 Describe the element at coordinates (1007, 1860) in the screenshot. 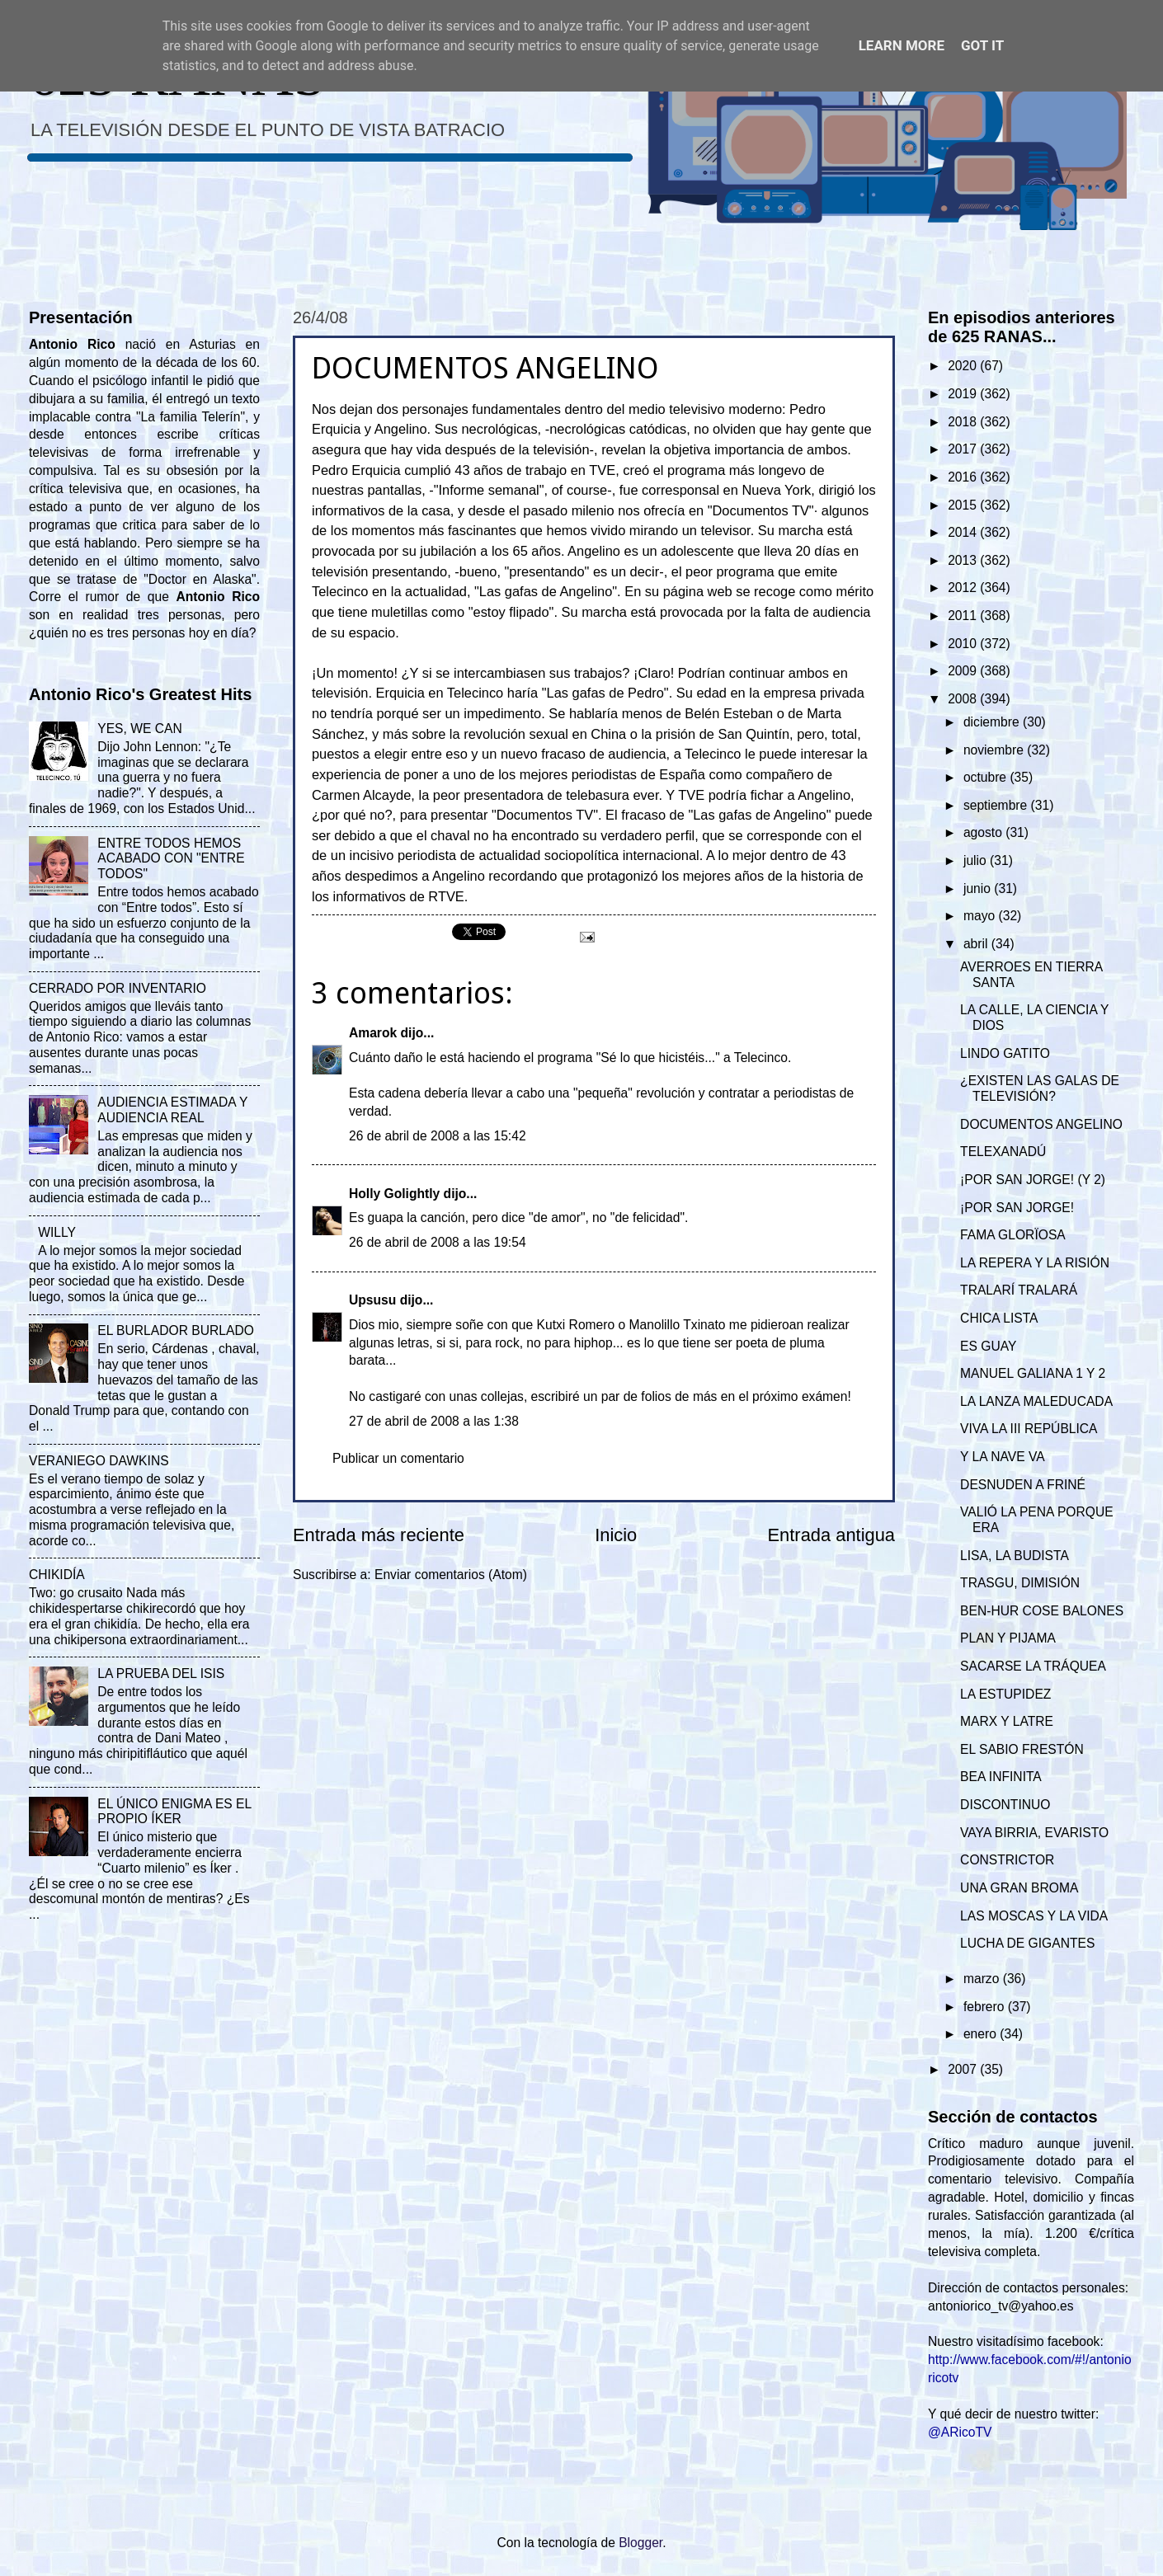

I see `CONSTRICTOR` at that location.